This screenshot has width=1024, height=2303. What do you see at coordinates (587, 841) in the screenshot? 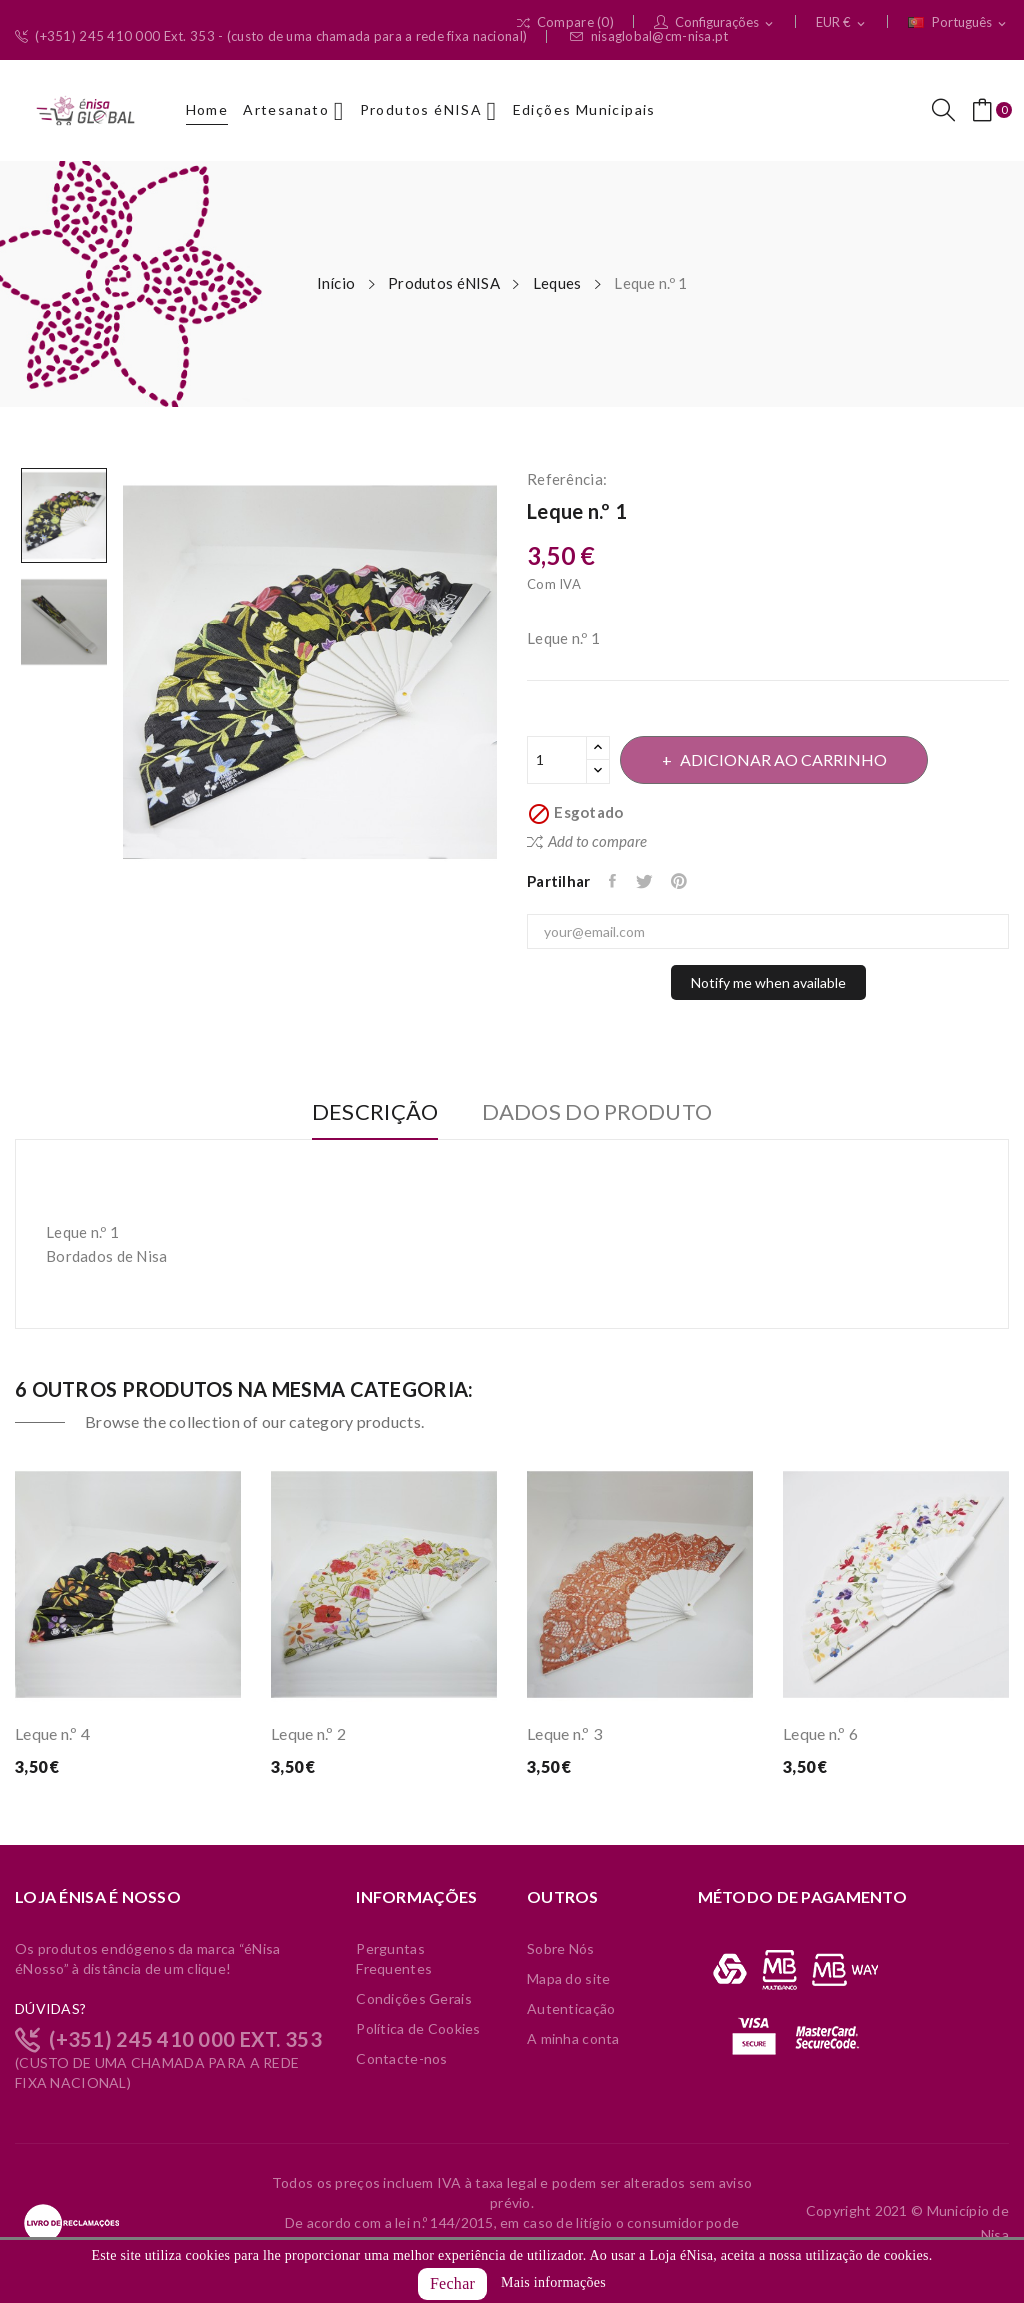
I see `Add to compare` at bounding box center [587, 841].